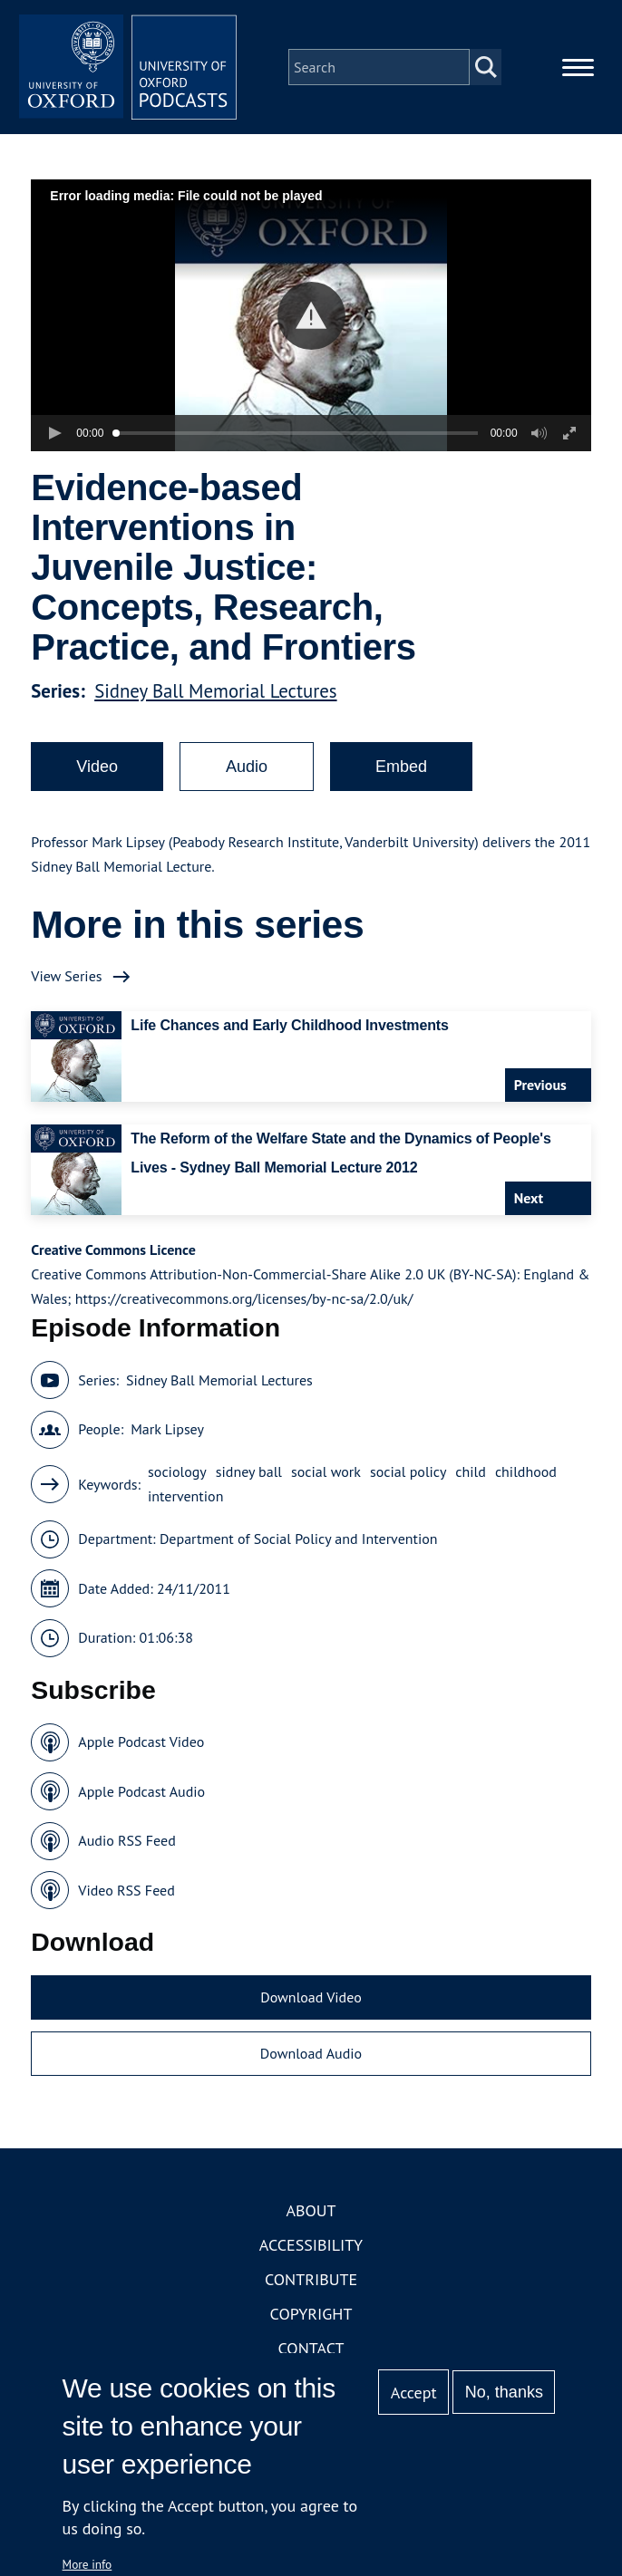 This screenshot has width=622, height=2576. What do you see at coordinates (408, 1471) in the screenshot?
I see `social policy` at bounding box center [408, 1471].